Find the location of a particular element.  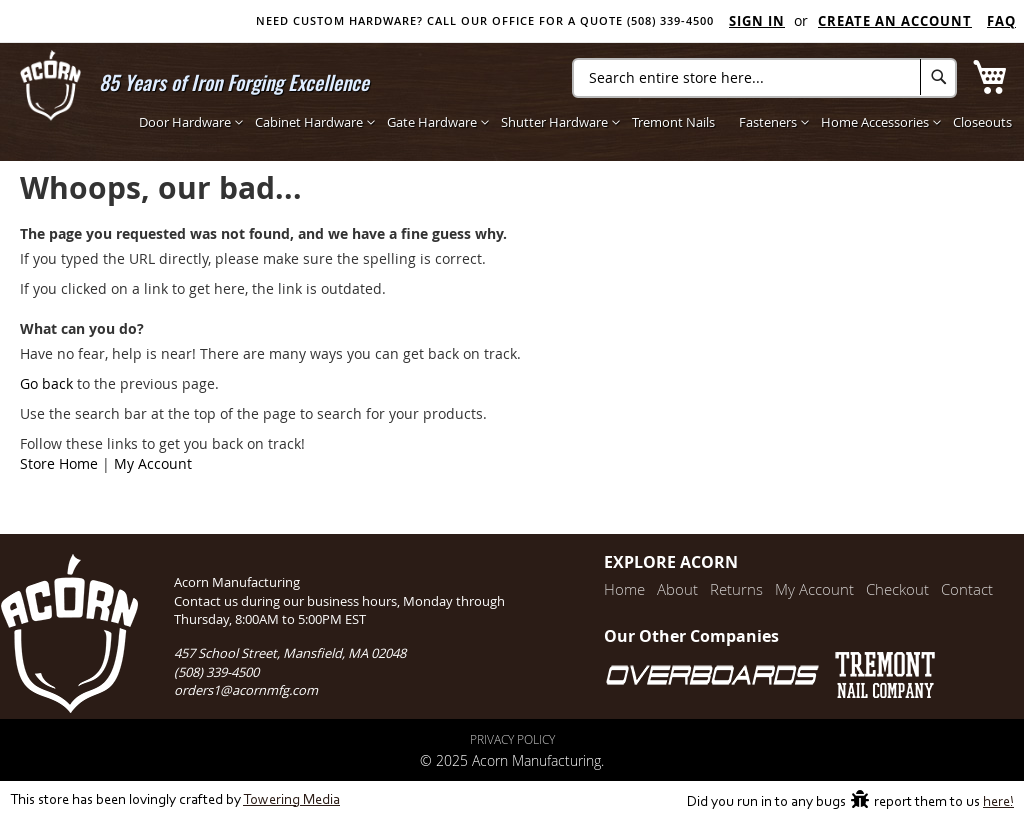

Go back is located at coordinates (46, 383).